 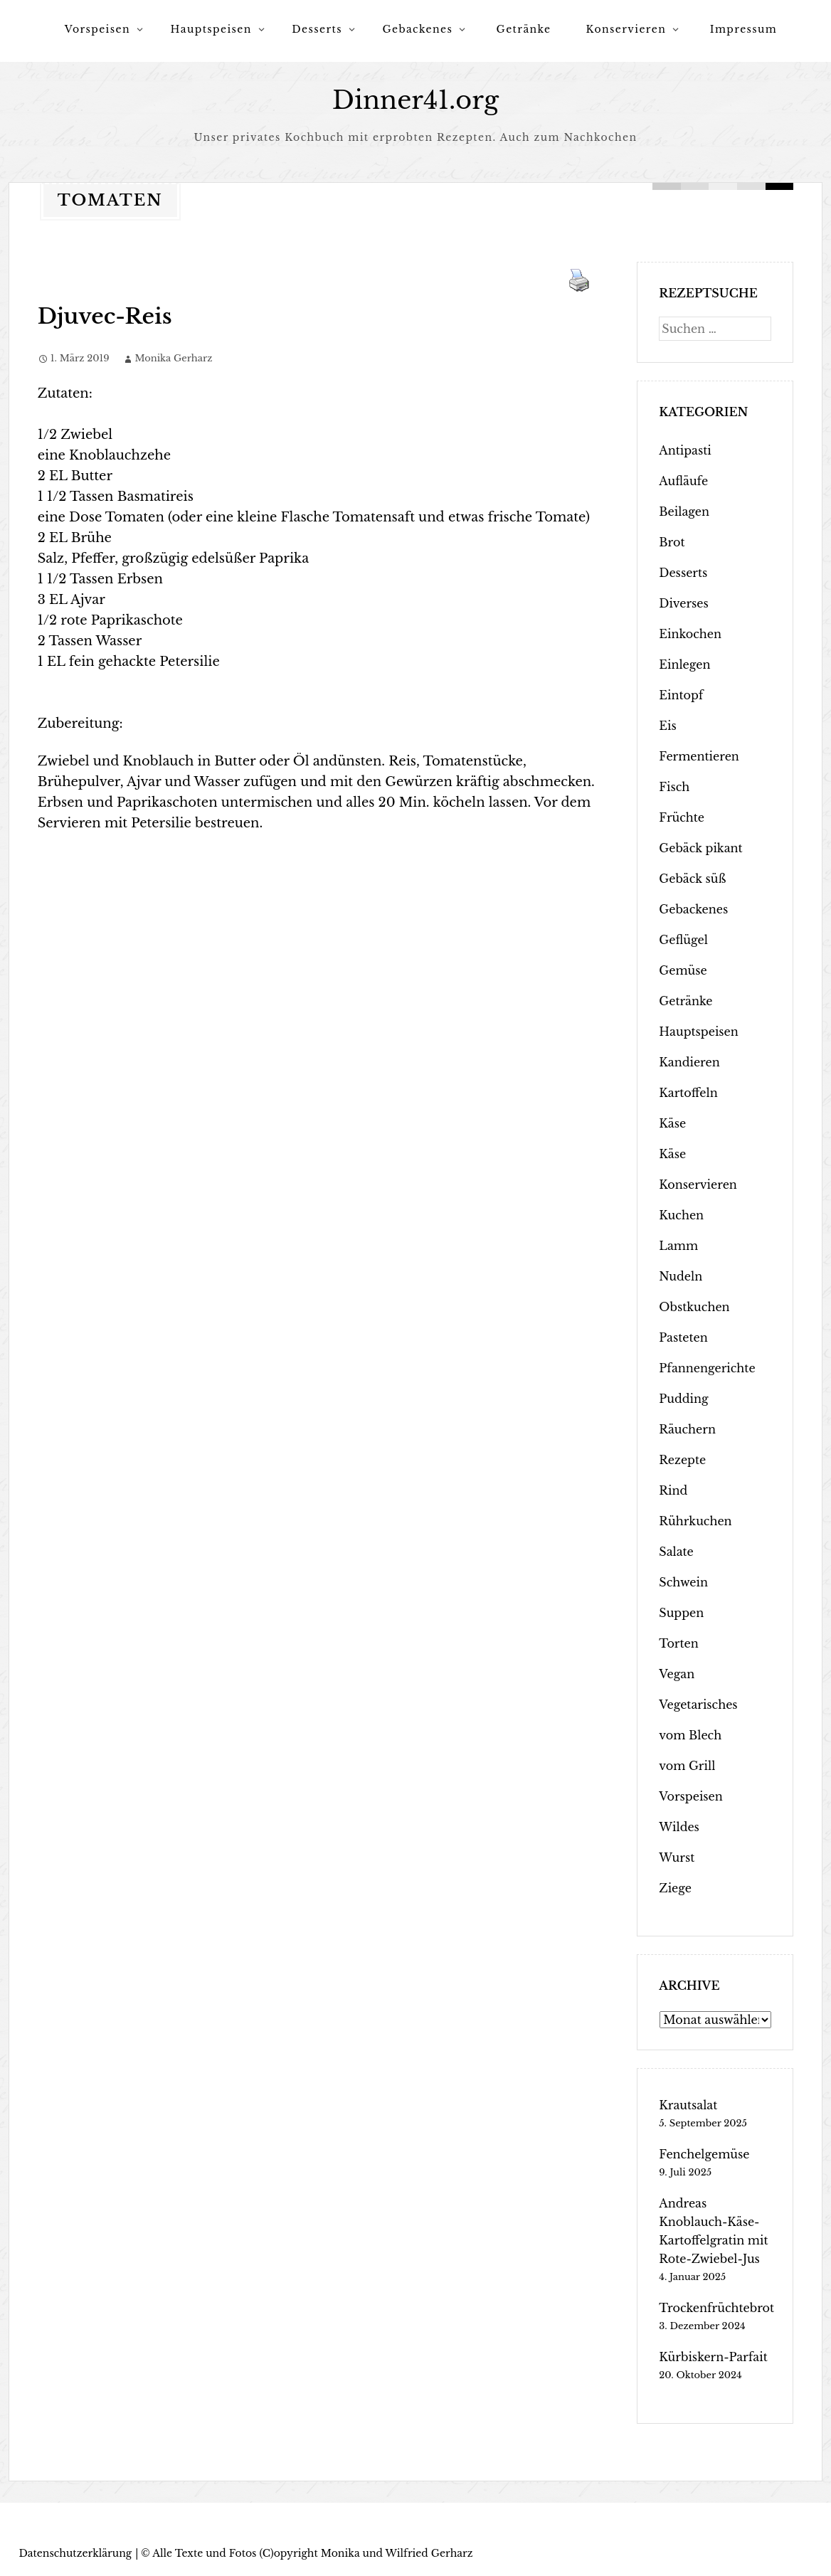 What do you see at coordinates (680, 1276) in the screenshot?
I see `Nudeln` at bounding box center [680, 1276].